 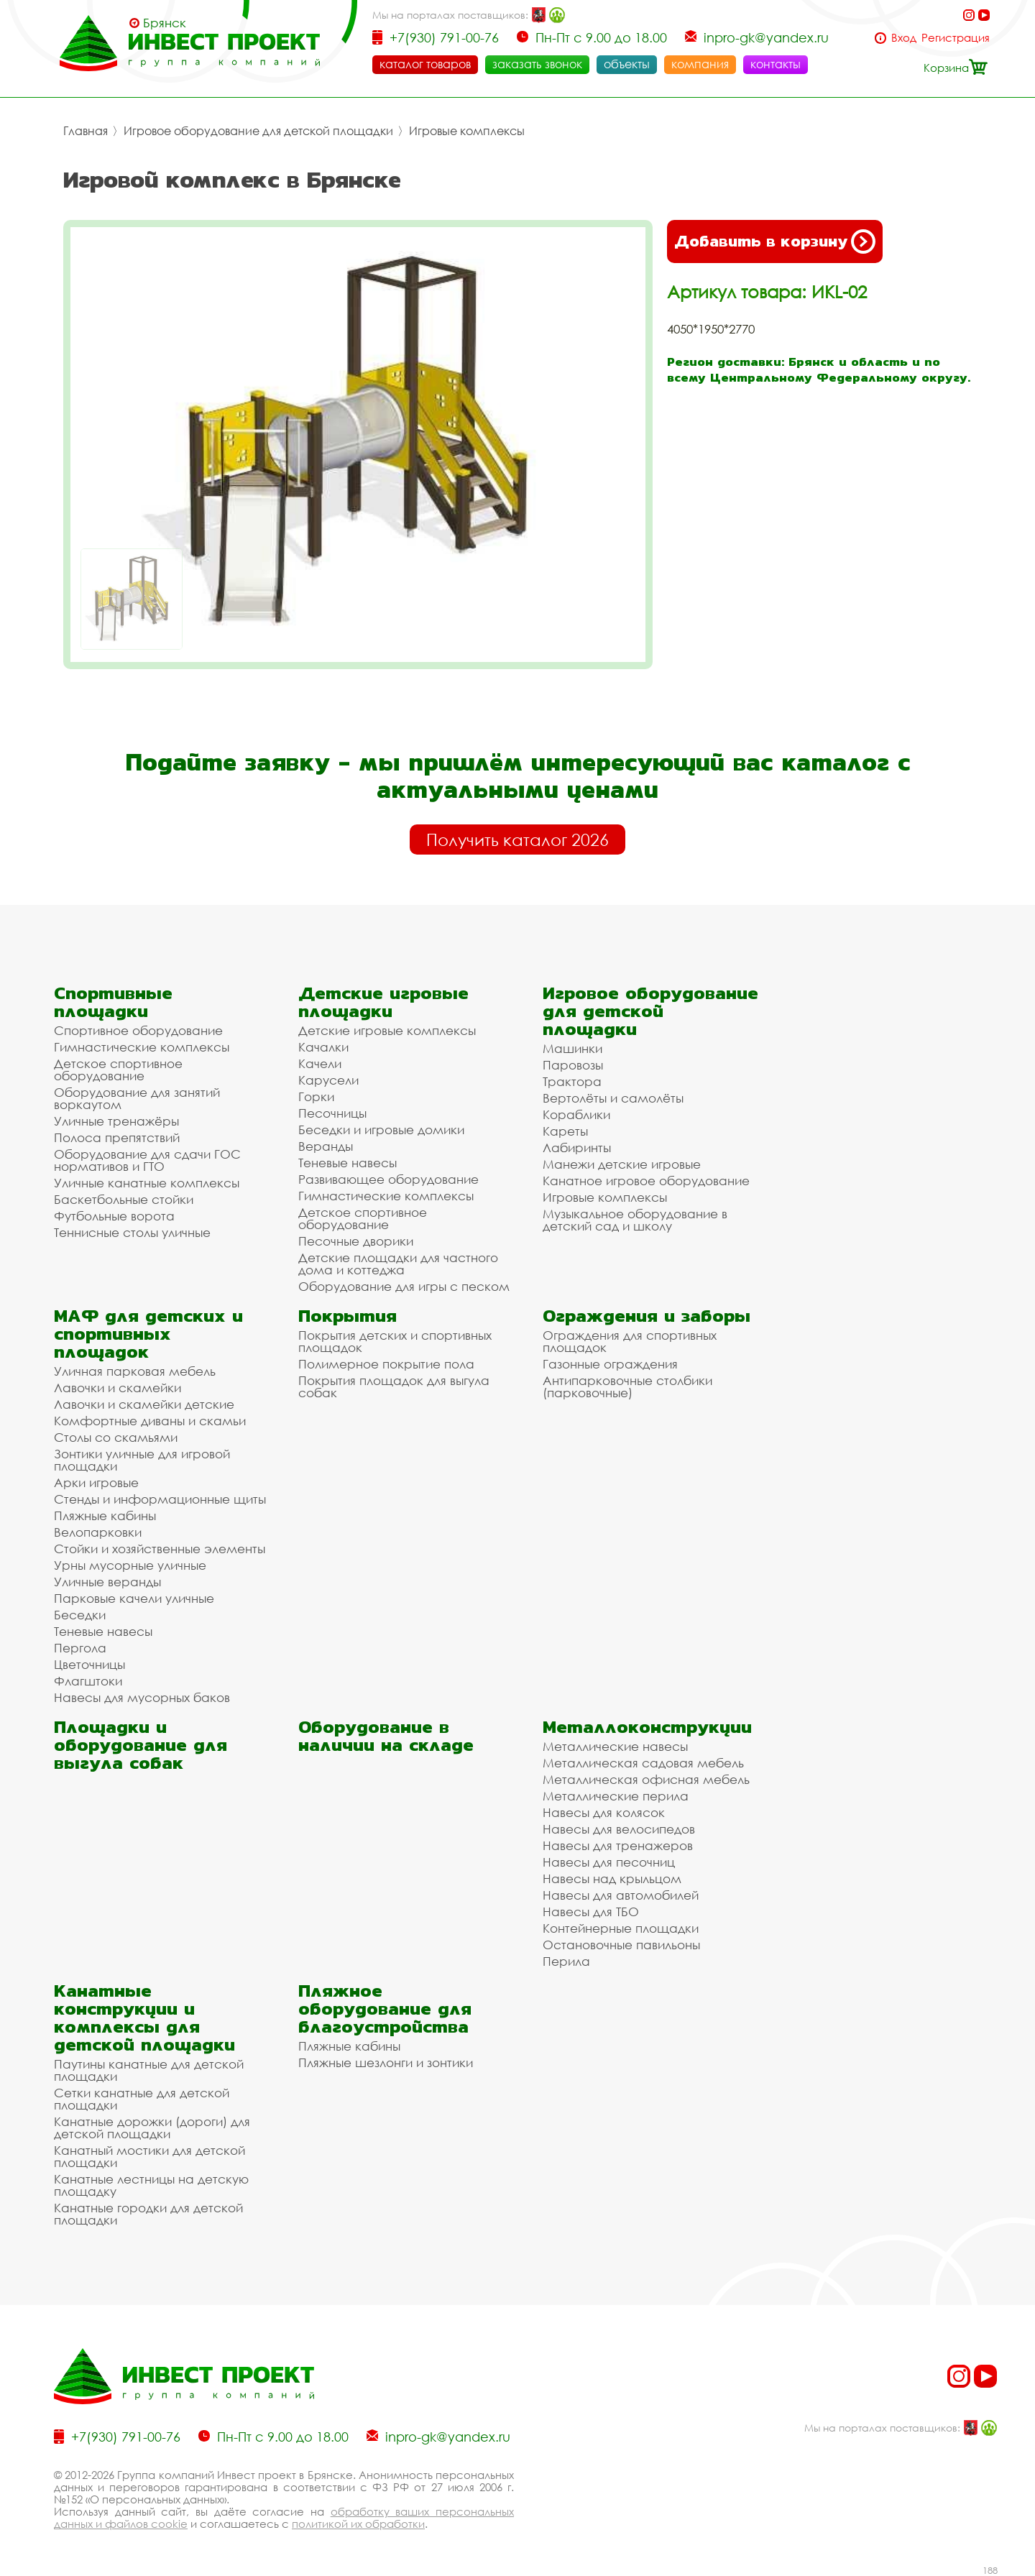 I want to click on Навесы для колясок, so click(x=604, y=1812).